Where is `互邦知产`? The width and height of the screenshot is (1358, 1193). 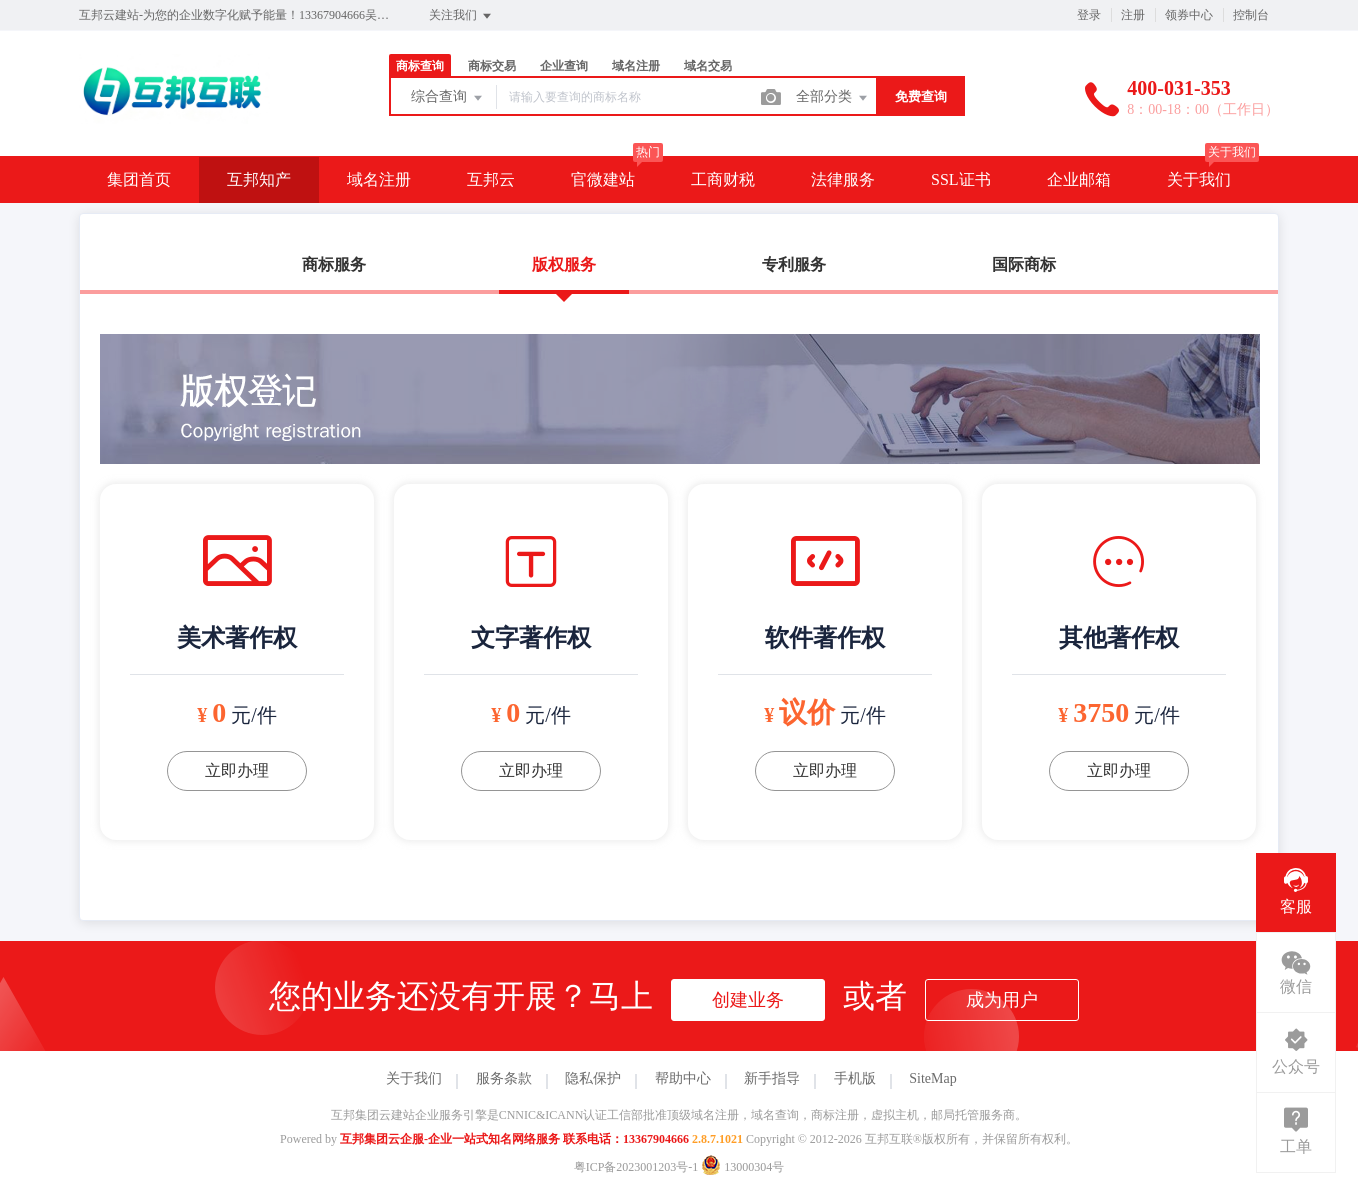 互邦知产 is located at coordinates (259, 179).